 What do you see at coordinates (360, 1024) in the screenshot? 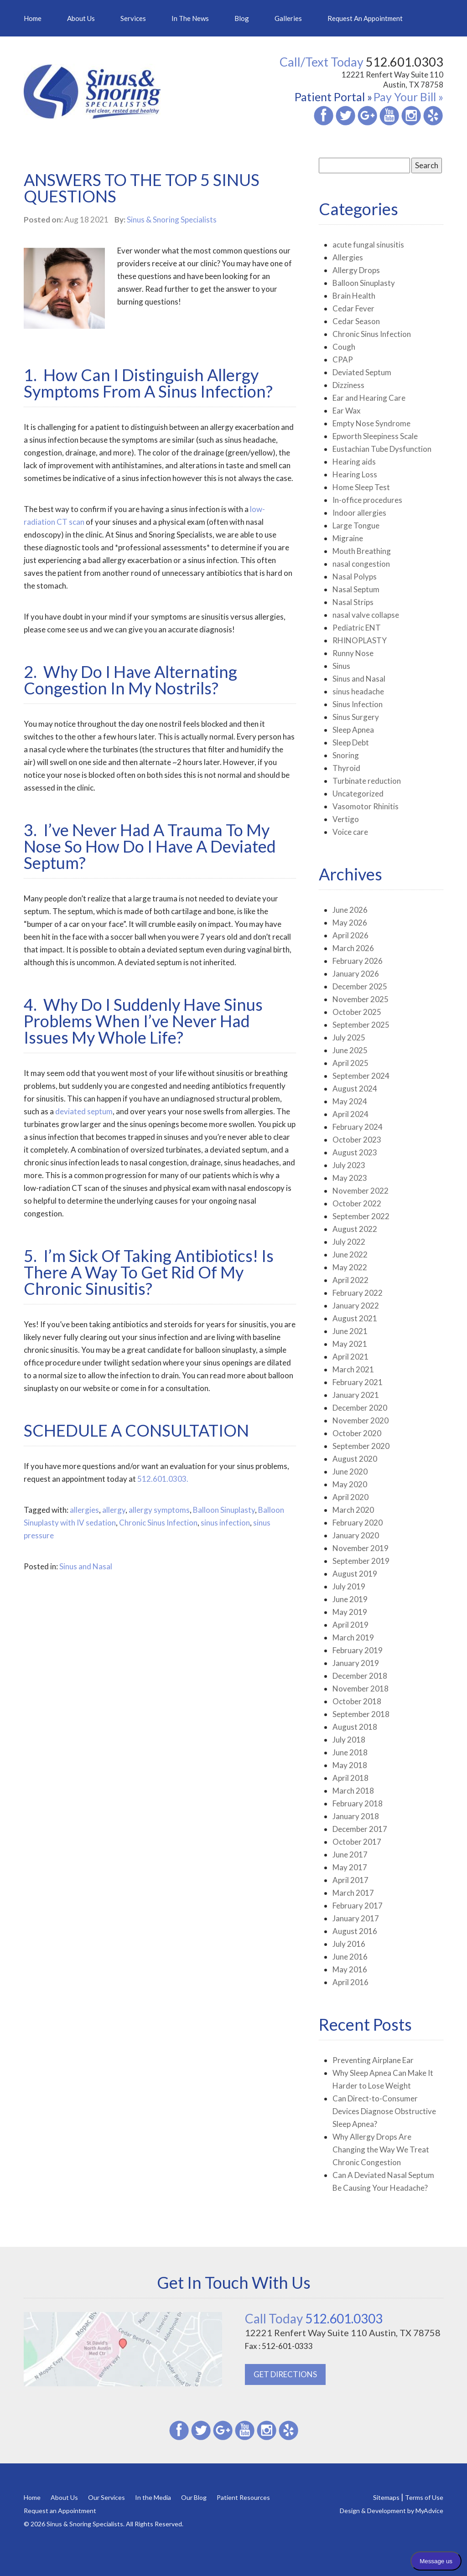
I see `September 2025` at bounding box center [360, 1024].